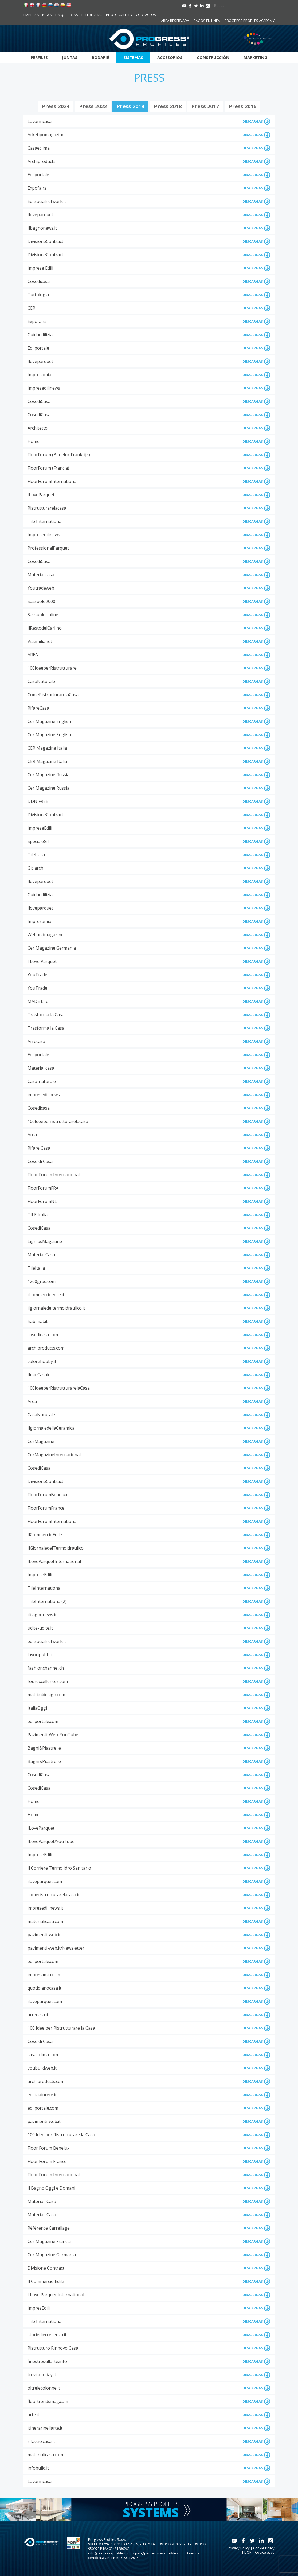 This screenshot has height=2576, width=298. Describe the element at coordinates (213, 57) in the screenshot. I see `Construcción` at that location.